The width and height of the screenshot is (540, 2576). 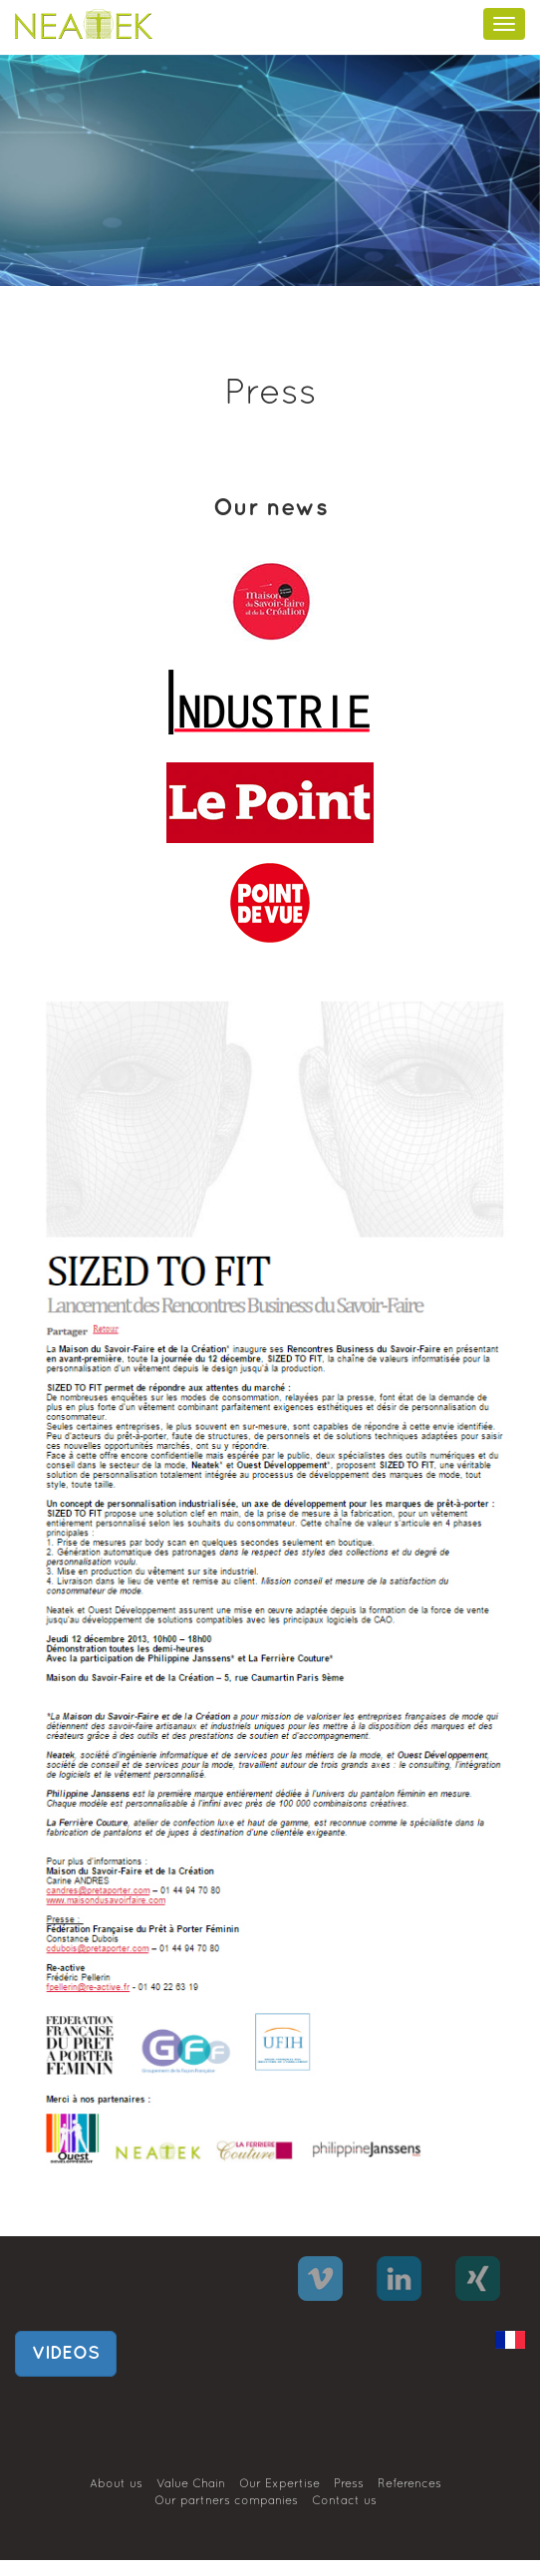 What do you see at coordinates (409, 2484) in the screenshot?
I see `References` at bounding box center [409, 2484].